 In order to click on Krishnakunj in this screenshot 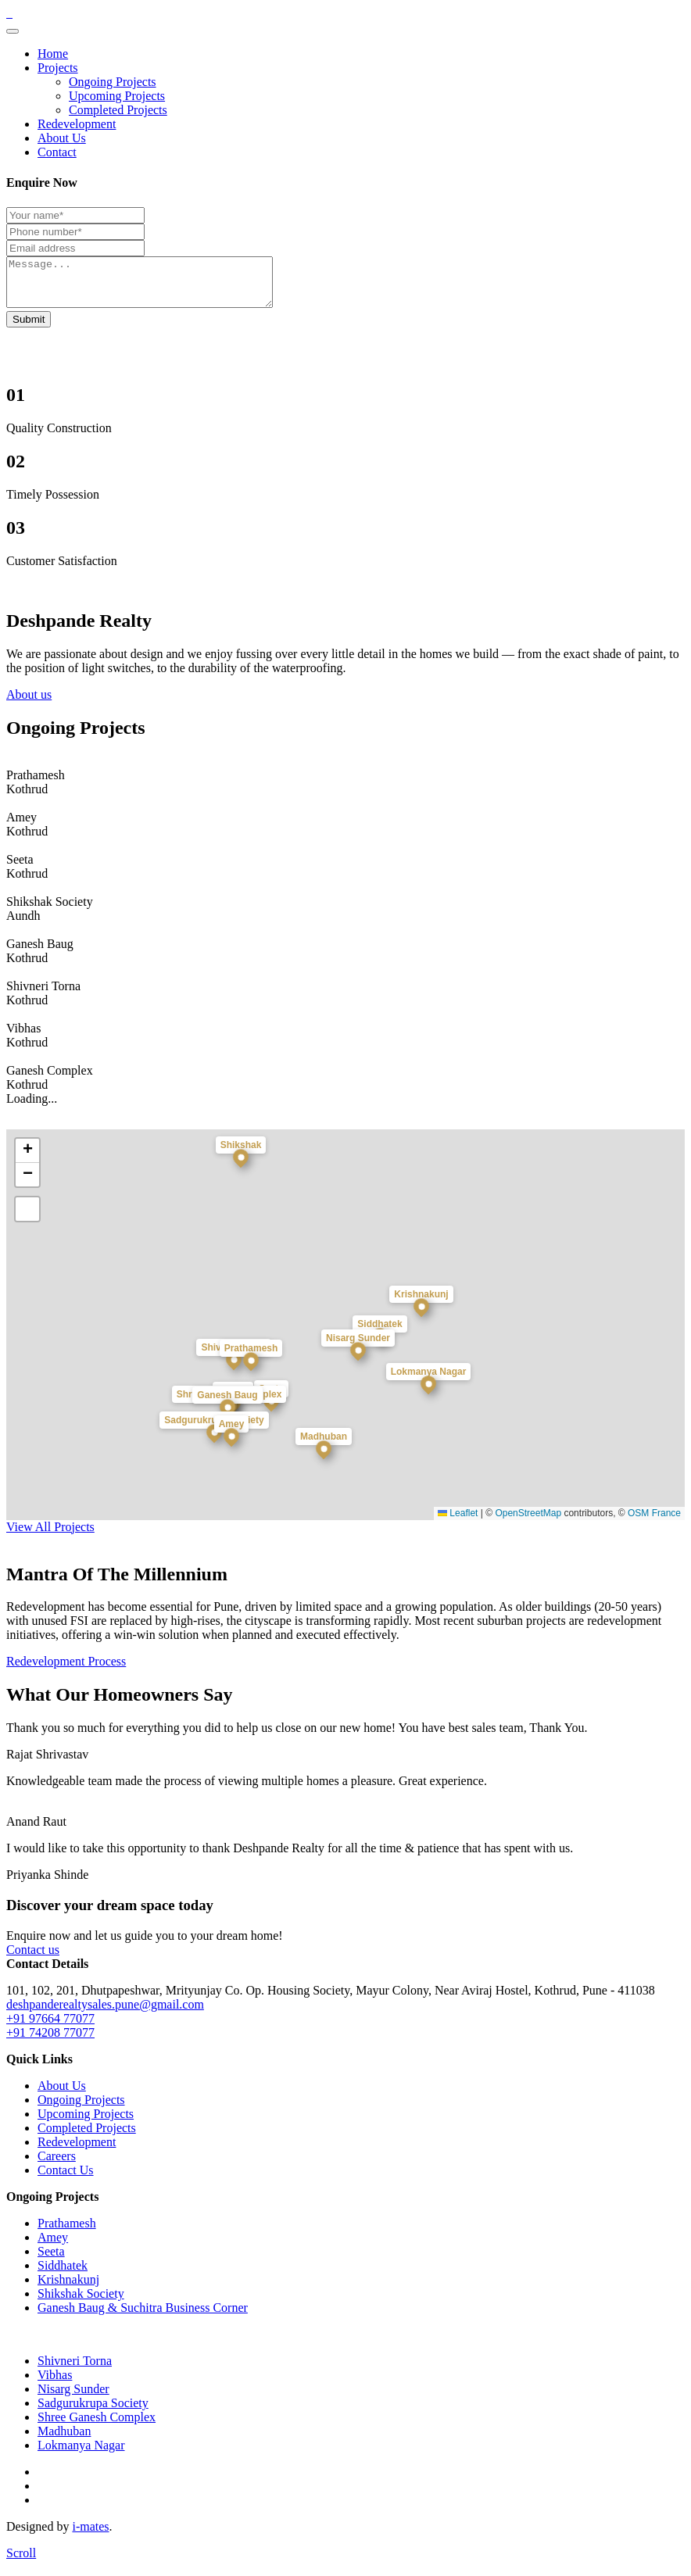, I will do `click(68, 2288)`.